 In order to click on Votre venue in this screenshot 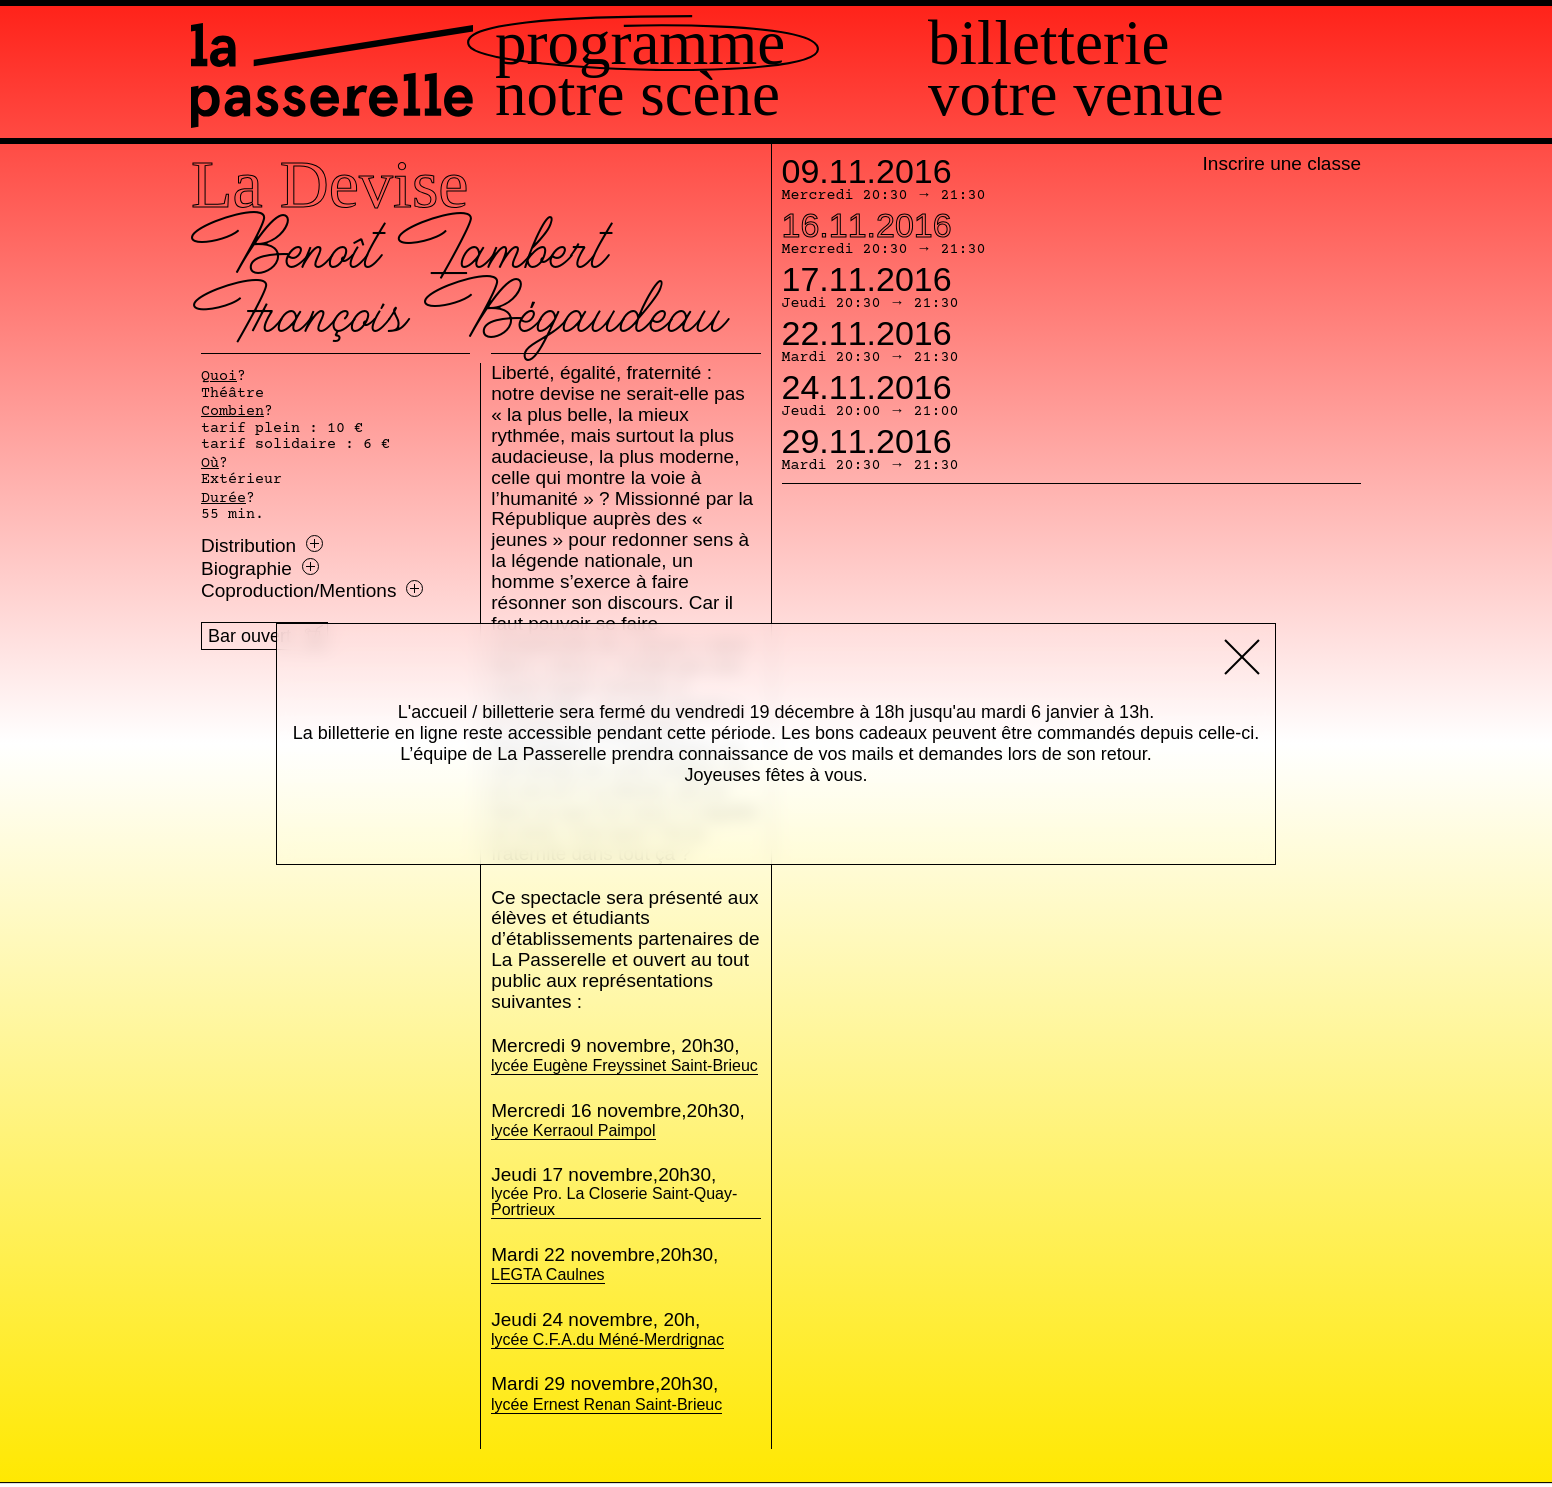, I will do `click(1119, 94)`.